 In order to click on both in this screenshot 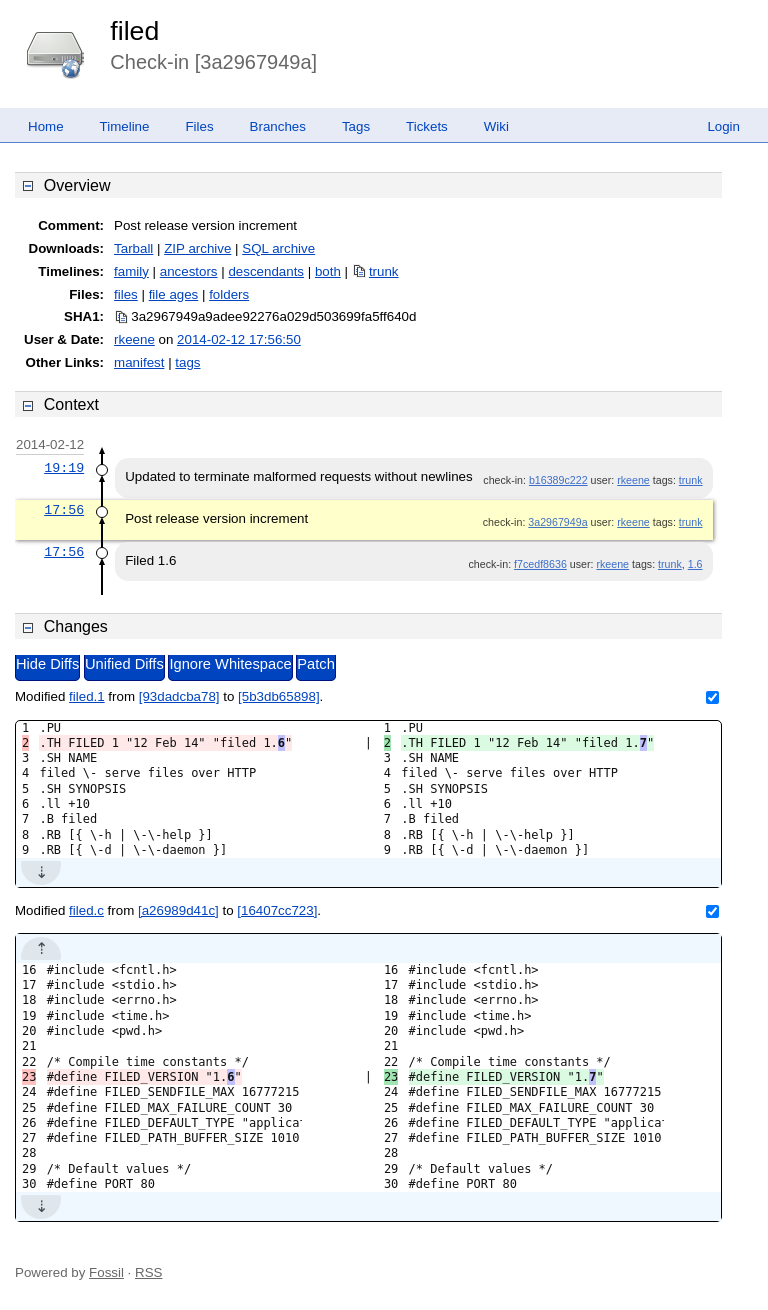, I will do `click(328, 271)`.